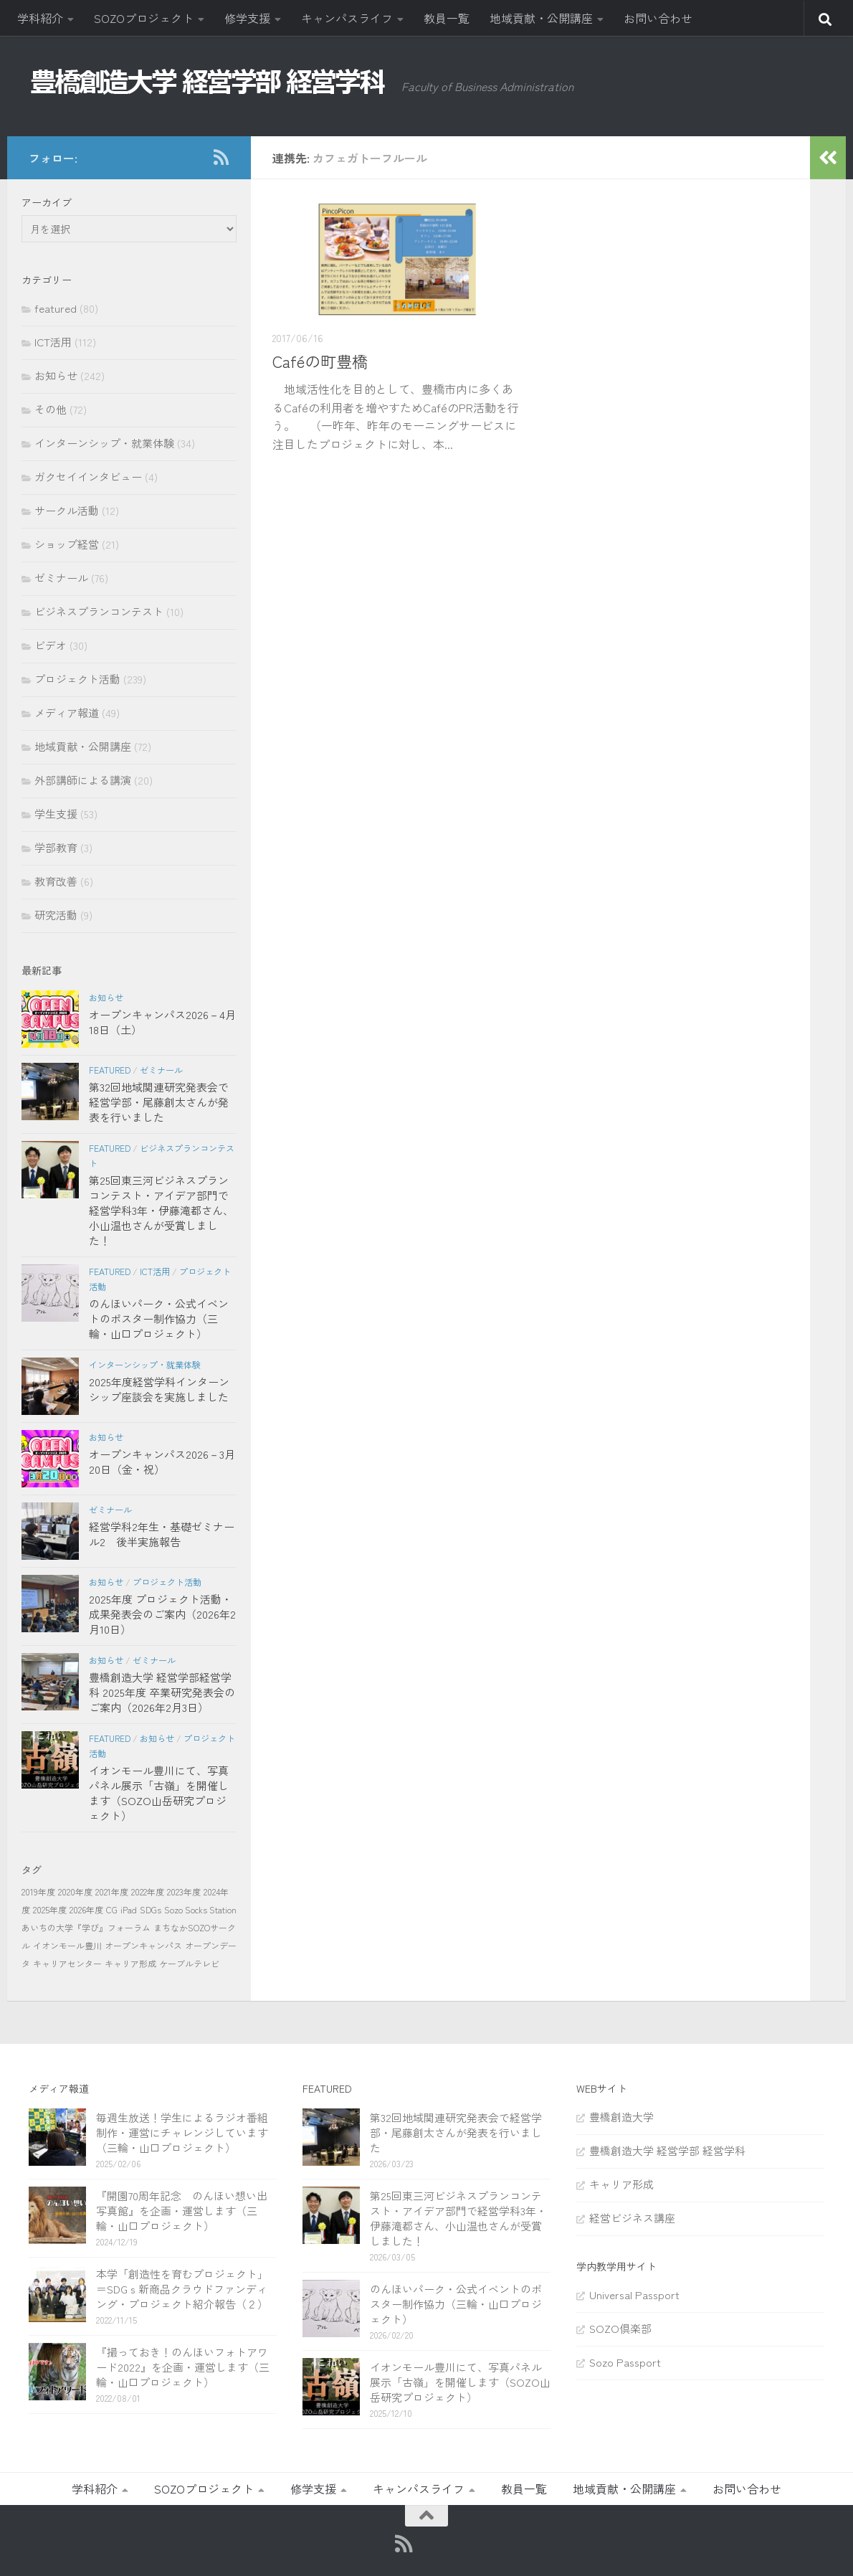 The image size is (853, 2576). What do you see at coordinates (447, 18) in the screenshot?
I see `教員一覧` at bounding box center [447, 18].